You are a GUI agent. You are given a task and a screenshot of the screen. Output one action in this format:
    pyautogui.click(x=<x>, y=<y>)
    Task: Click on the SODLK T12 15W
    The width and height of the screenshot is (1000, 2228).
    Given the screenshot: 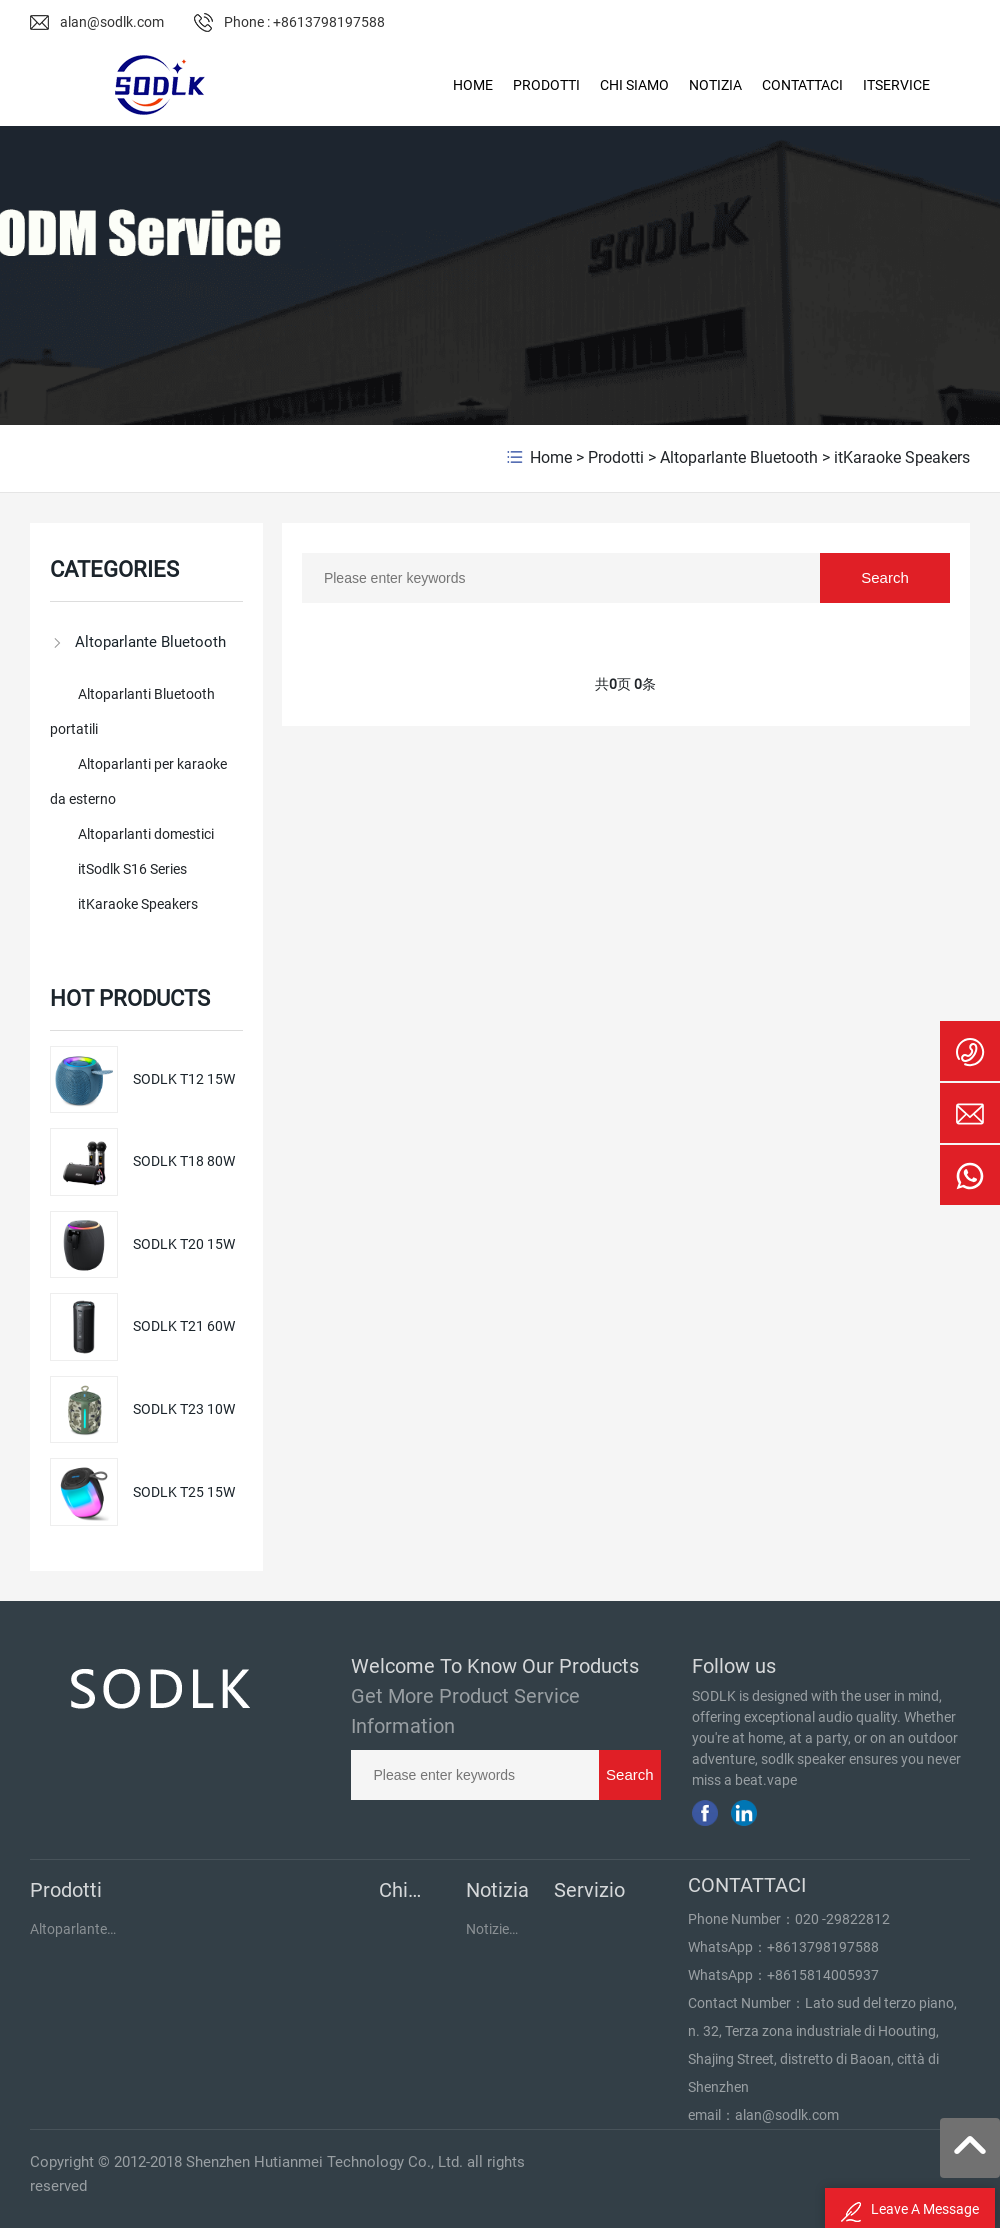 What is the action you would take?
    pyautogui.click(x=184, y=1079)
    